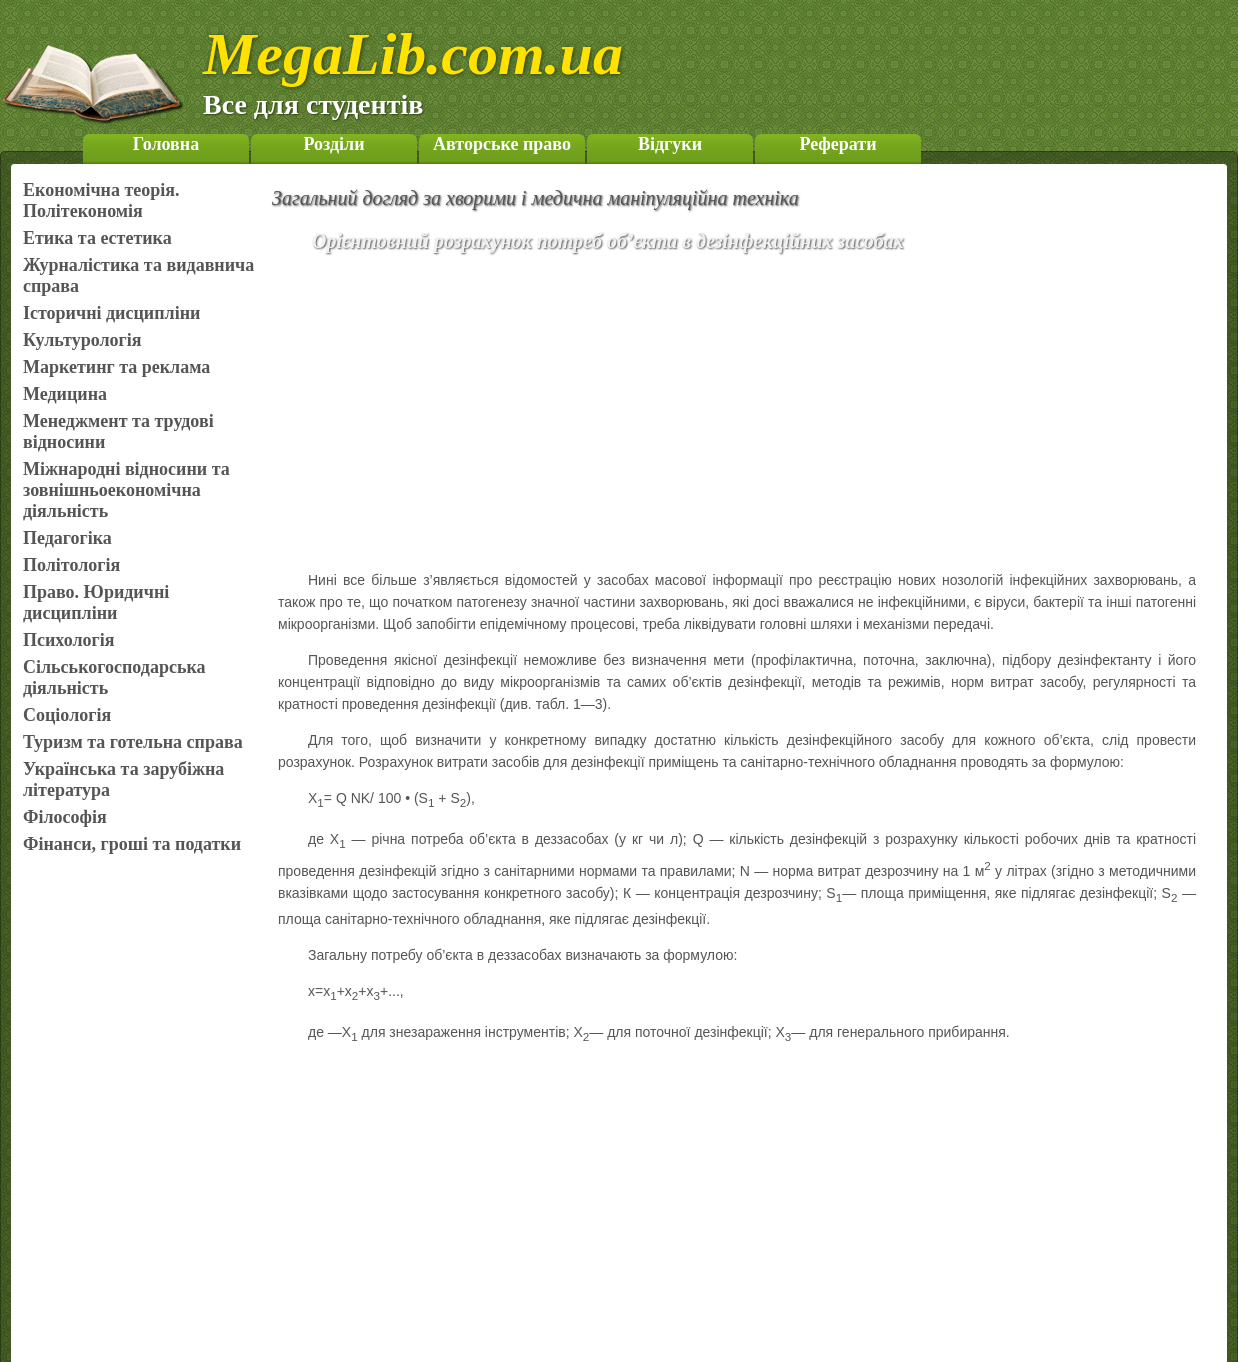 This screenshot has height=1362, width=1238. What do you see at coordinates (65, 817) in the screenshot?
I see `Філософія` at bounding box center [65, 817].